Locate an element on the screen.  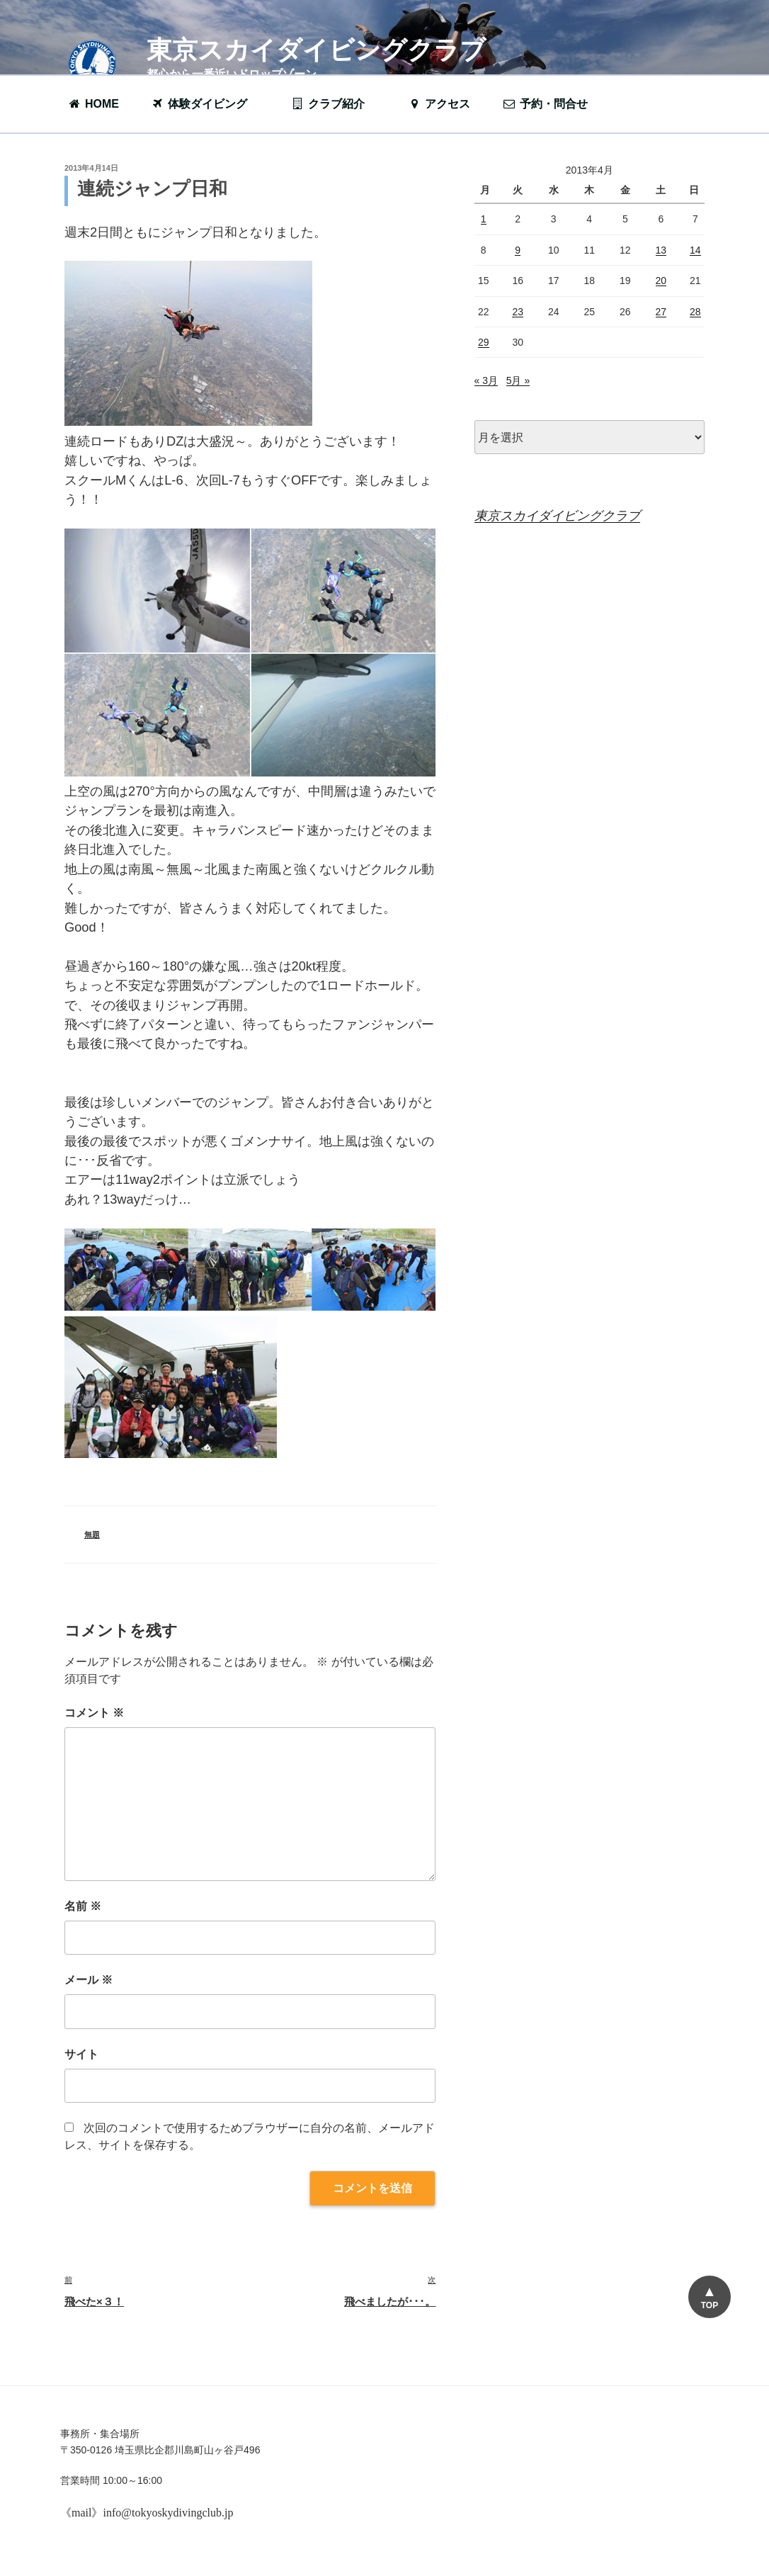
28 [2013年4月28日 に投稿を公開] is located at coordinates (695, 311).